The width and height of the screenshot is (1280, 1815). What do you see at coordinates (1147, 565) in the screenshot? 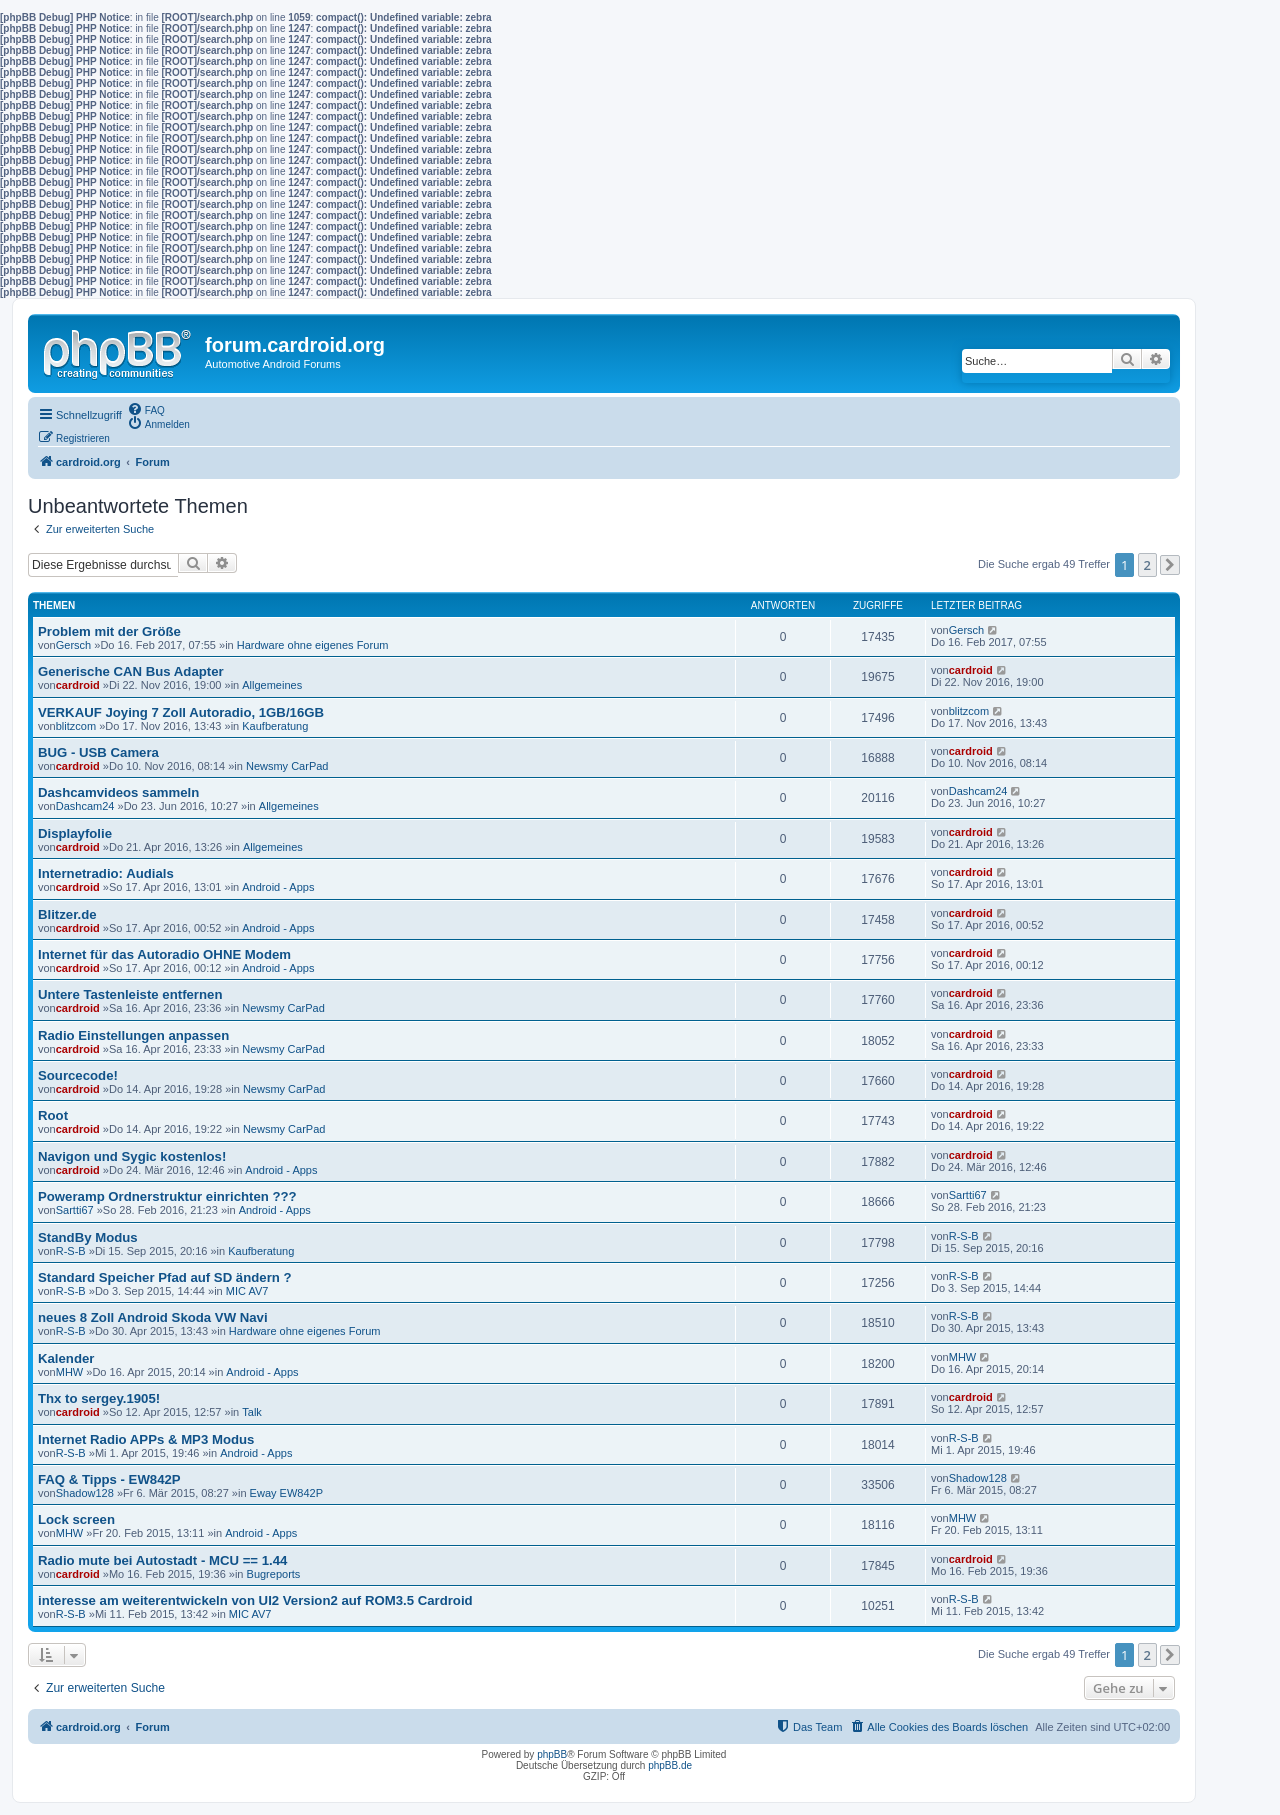
I see `2 [button]` at bounding box center [1147, 565].